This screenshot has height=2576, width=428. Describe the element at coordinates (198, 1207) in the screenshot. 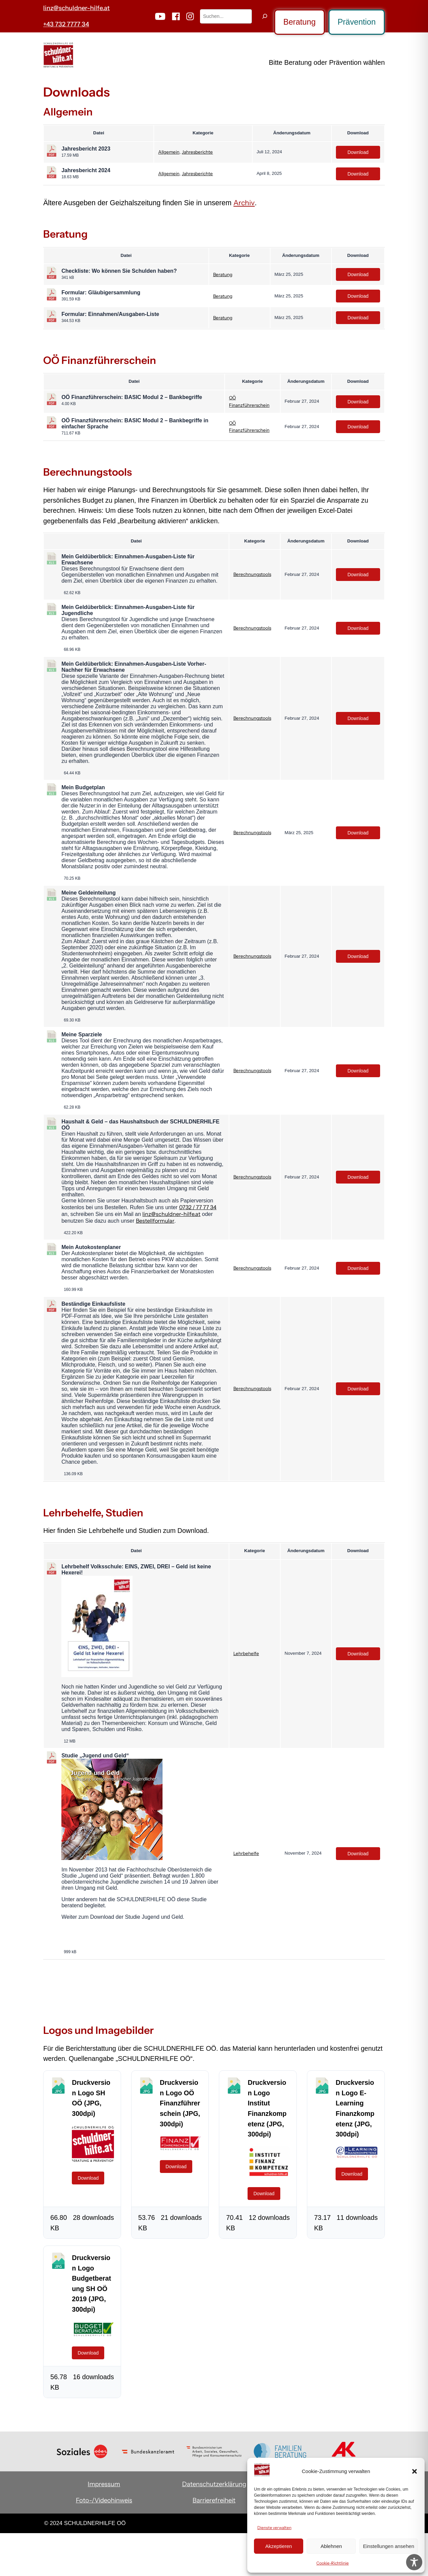

I see `0732 / 77 77 34` at that location.